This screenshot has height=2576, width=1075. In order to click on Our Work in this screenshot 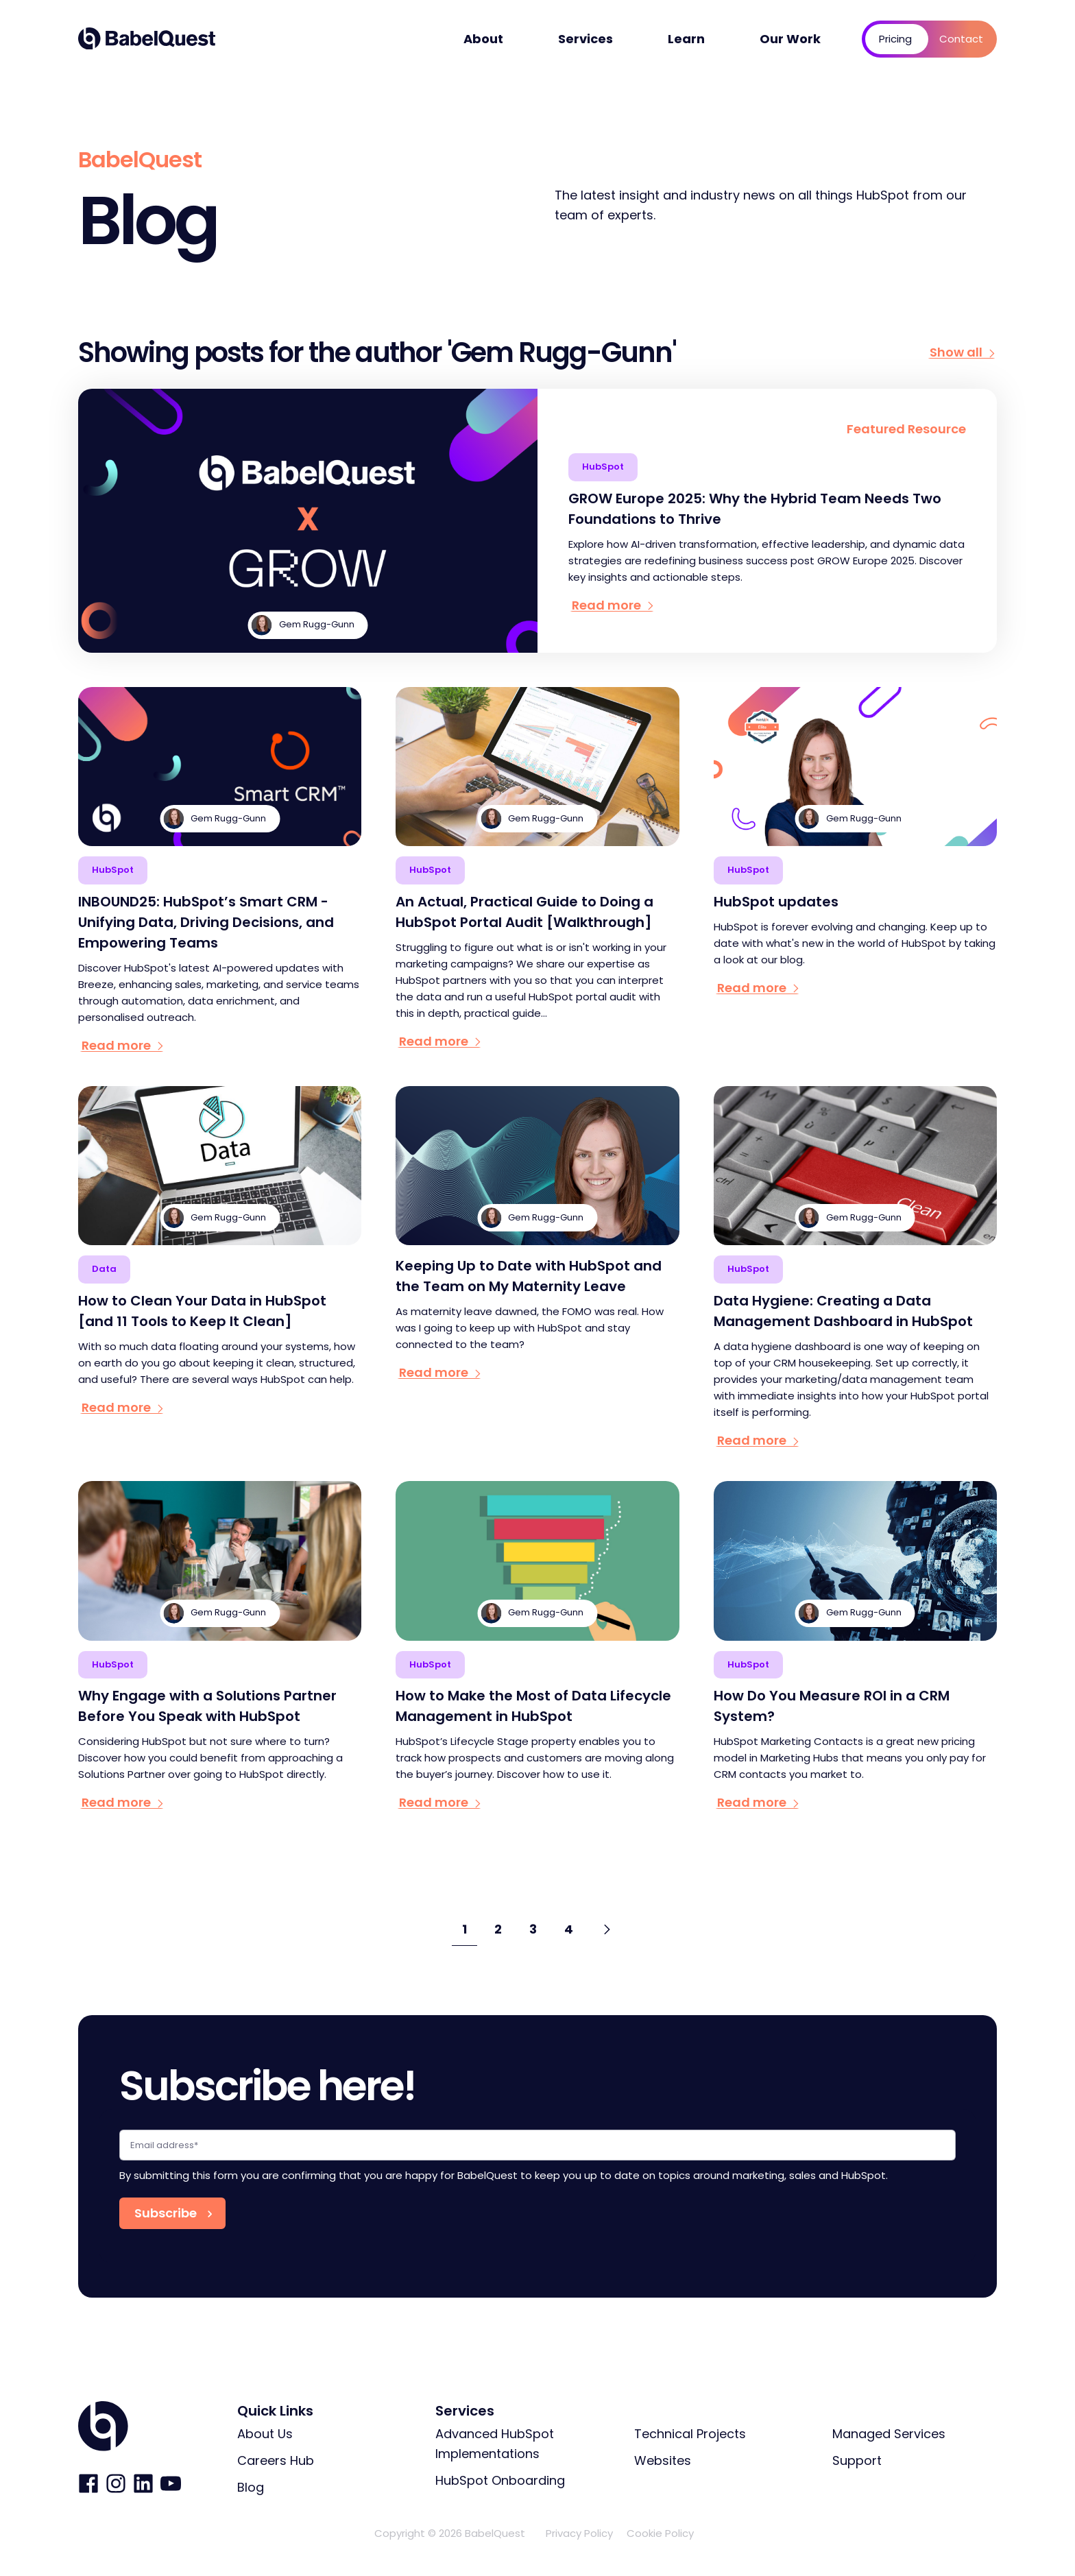, I will do `click(790, 38)`.